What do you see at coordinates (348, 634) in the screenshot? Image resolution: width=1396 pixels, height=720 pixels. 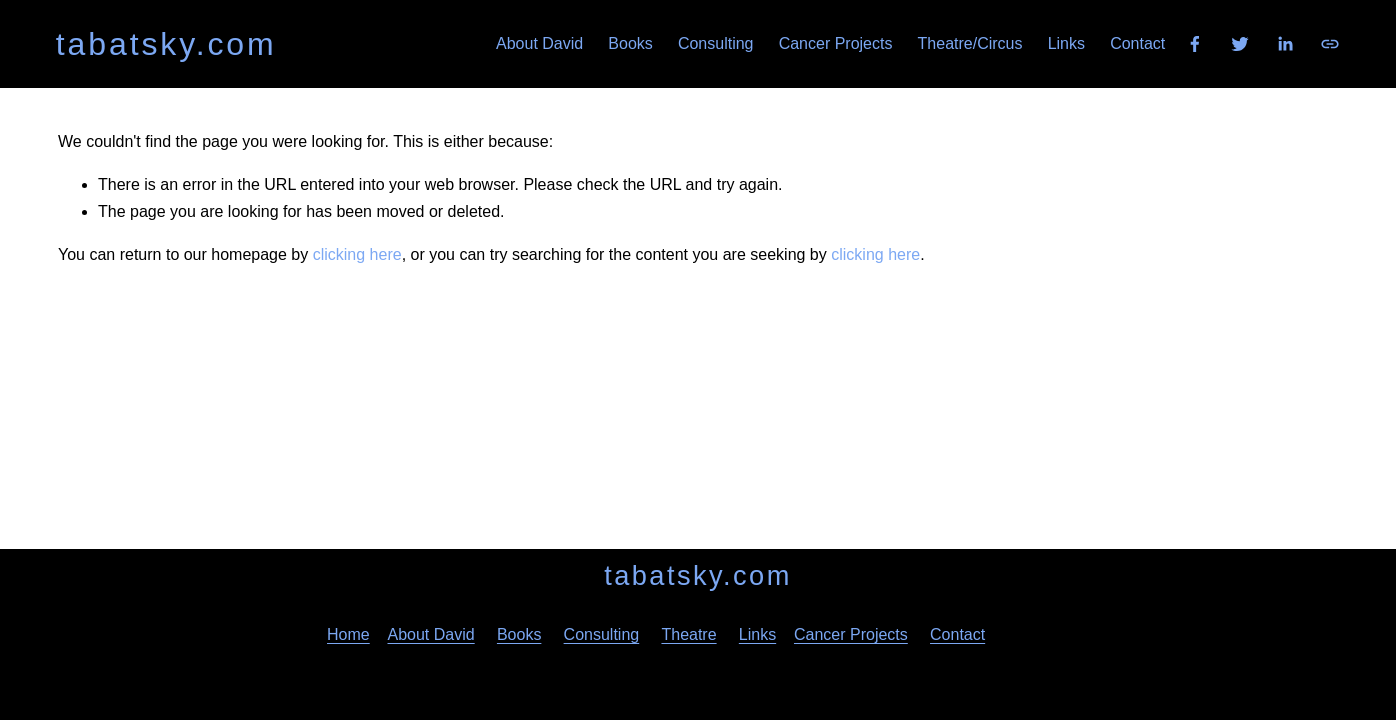 I see `Home` at bounding box center [348, 634].